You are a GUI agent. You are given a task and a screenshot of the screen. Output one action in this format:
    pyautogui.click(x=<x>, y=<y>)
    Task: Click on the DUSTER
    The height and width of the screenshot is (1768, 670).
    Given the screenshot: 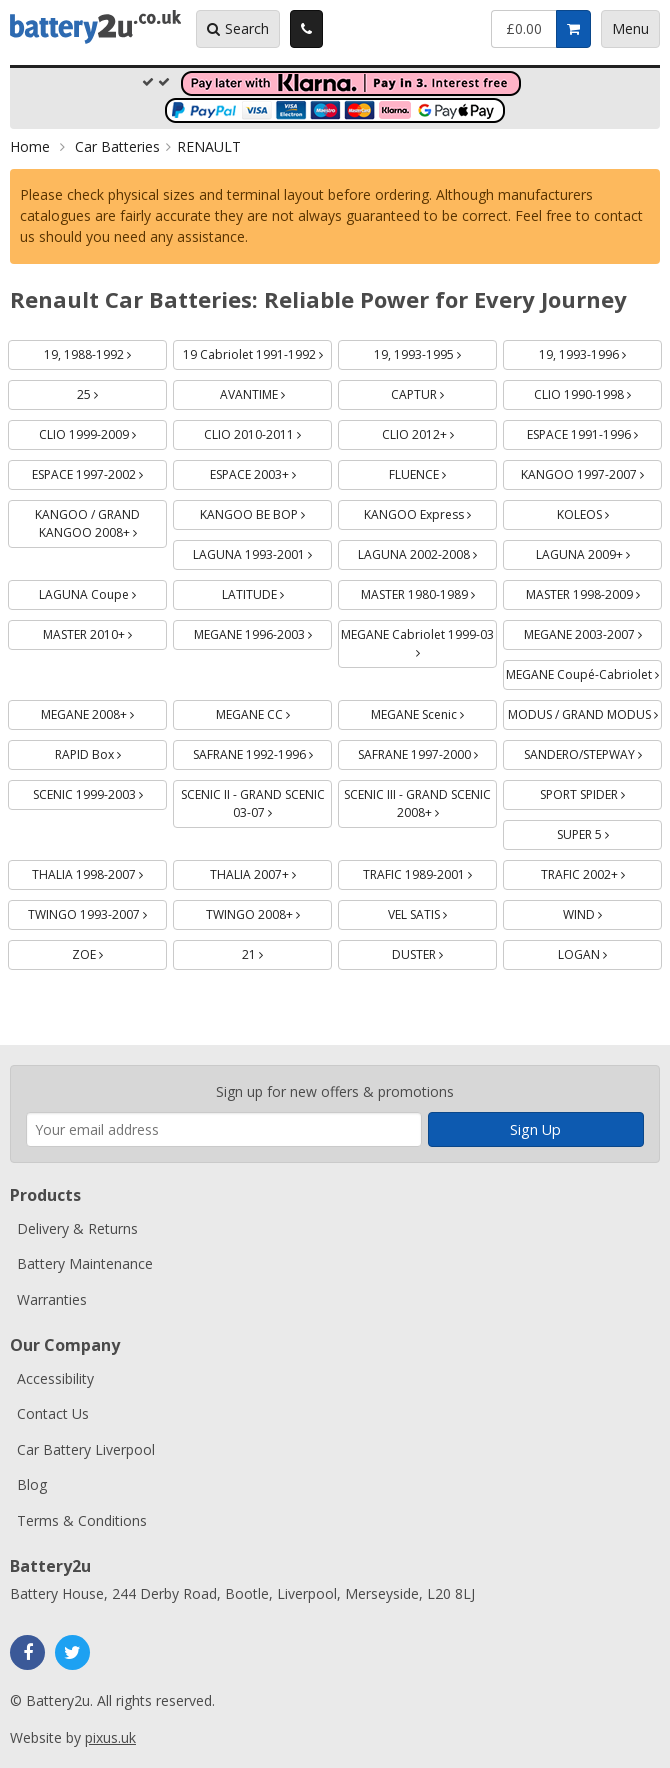 What is the action you would take?
    pyautogui.click(x=441, y=951)
    